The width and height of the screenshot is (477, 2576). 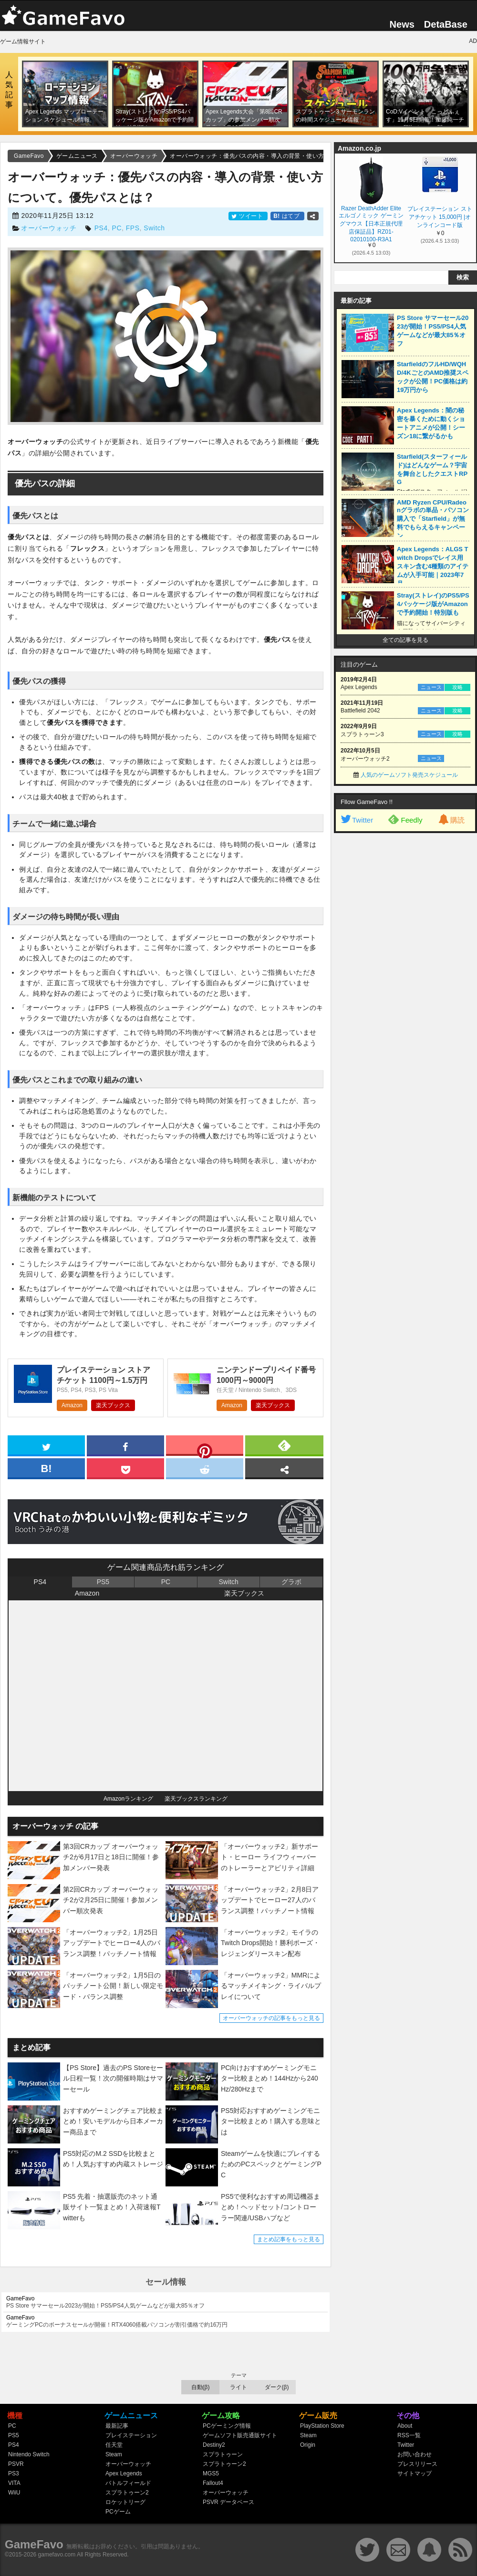 What do you see at coordinates (277, 2387) in the screenshot?
I see `ダーク(β)` at bounding box center [277, 2387].